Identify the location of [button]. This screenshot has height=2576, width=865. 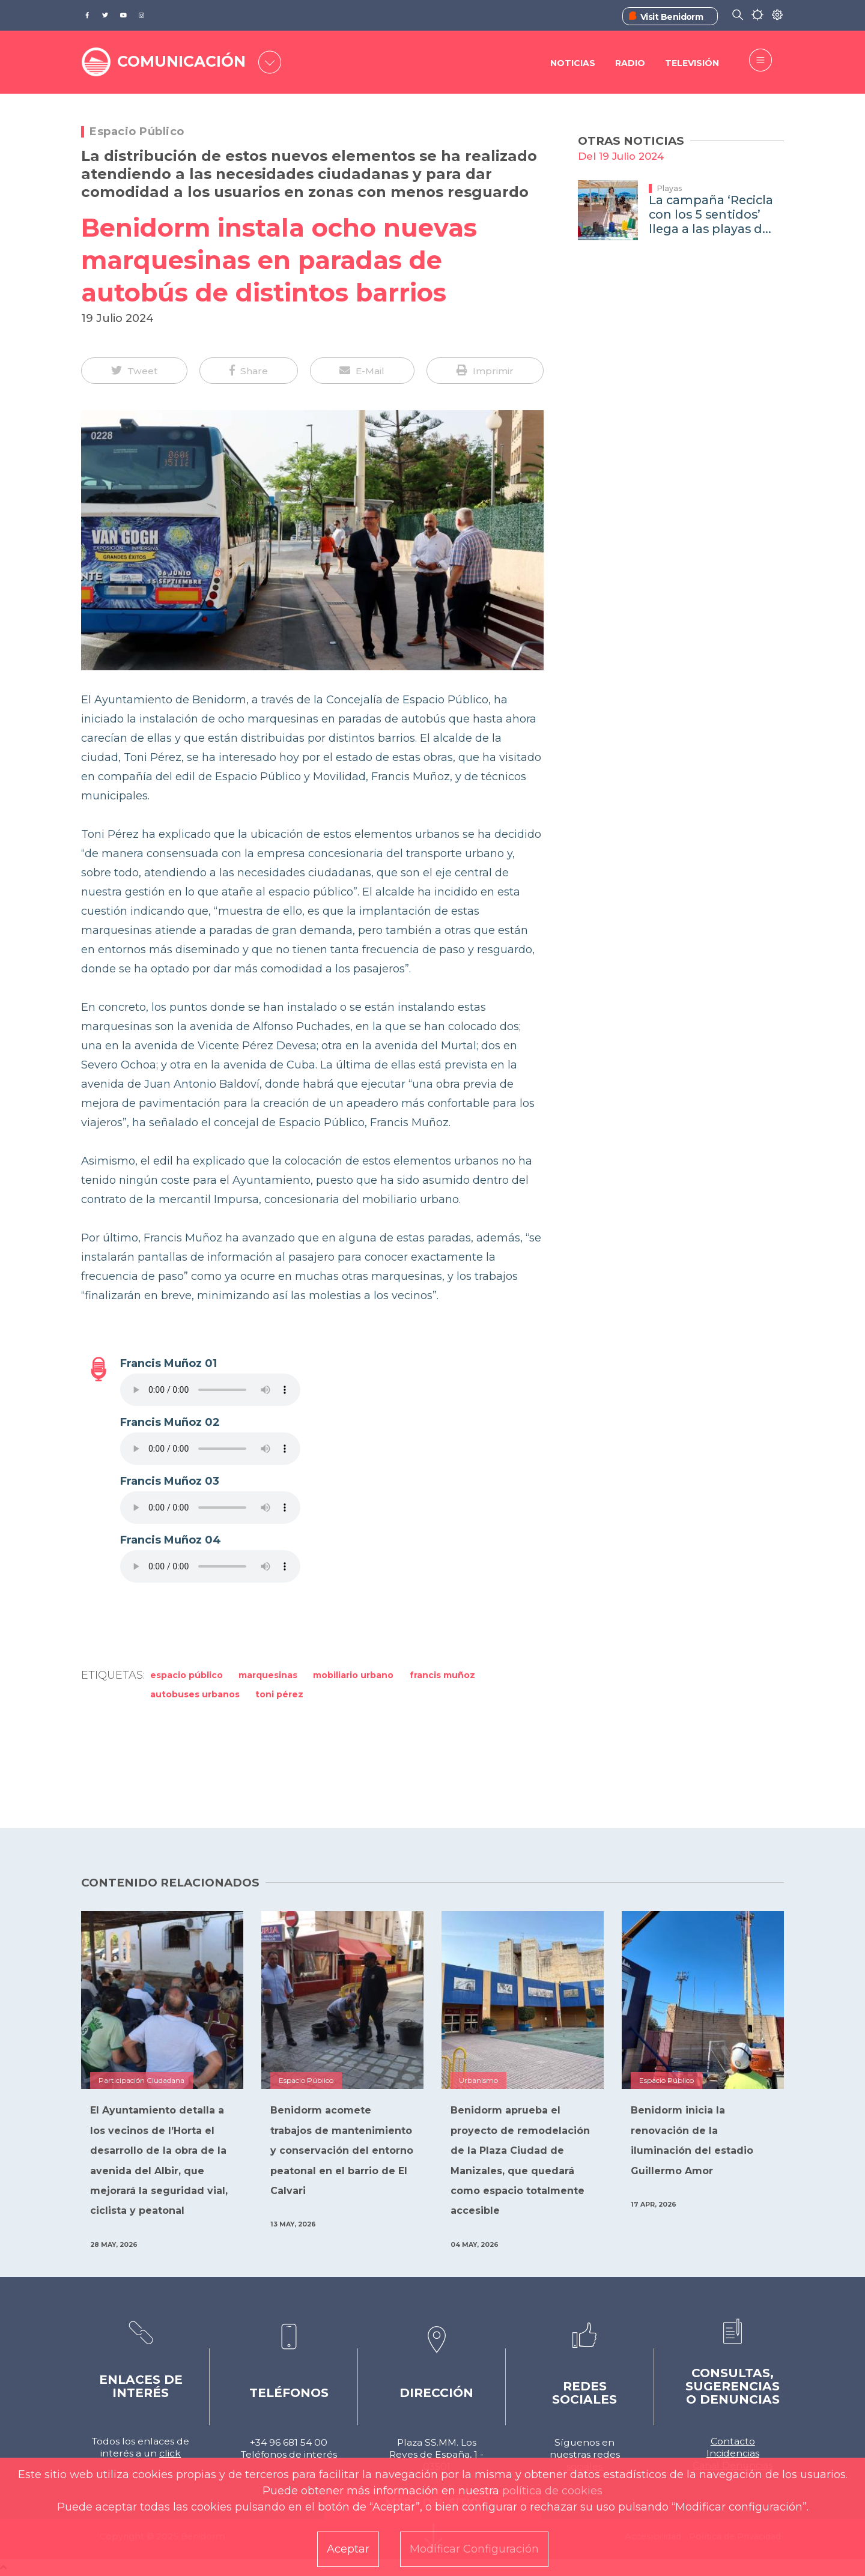
(134, 370).